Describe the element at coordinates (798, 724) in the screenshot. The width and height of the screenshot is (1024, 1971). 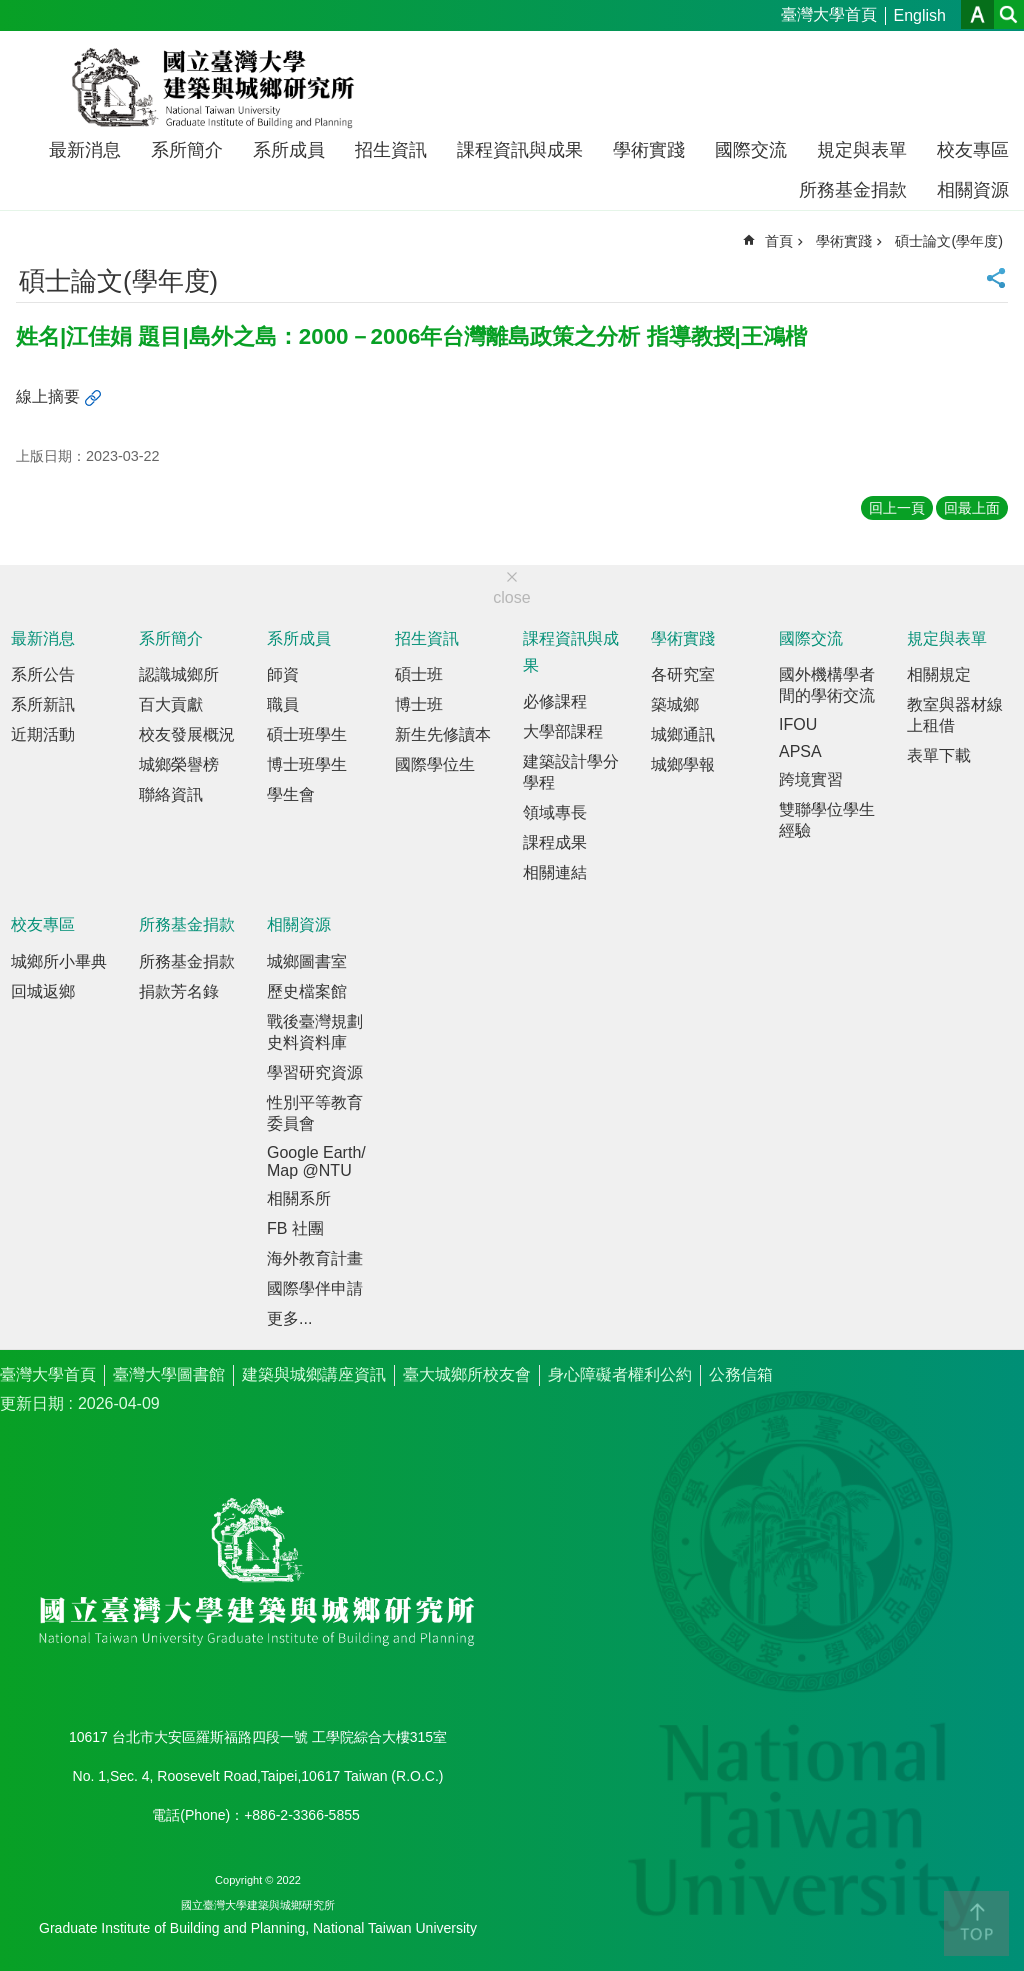
I see `IFOU` at that location.